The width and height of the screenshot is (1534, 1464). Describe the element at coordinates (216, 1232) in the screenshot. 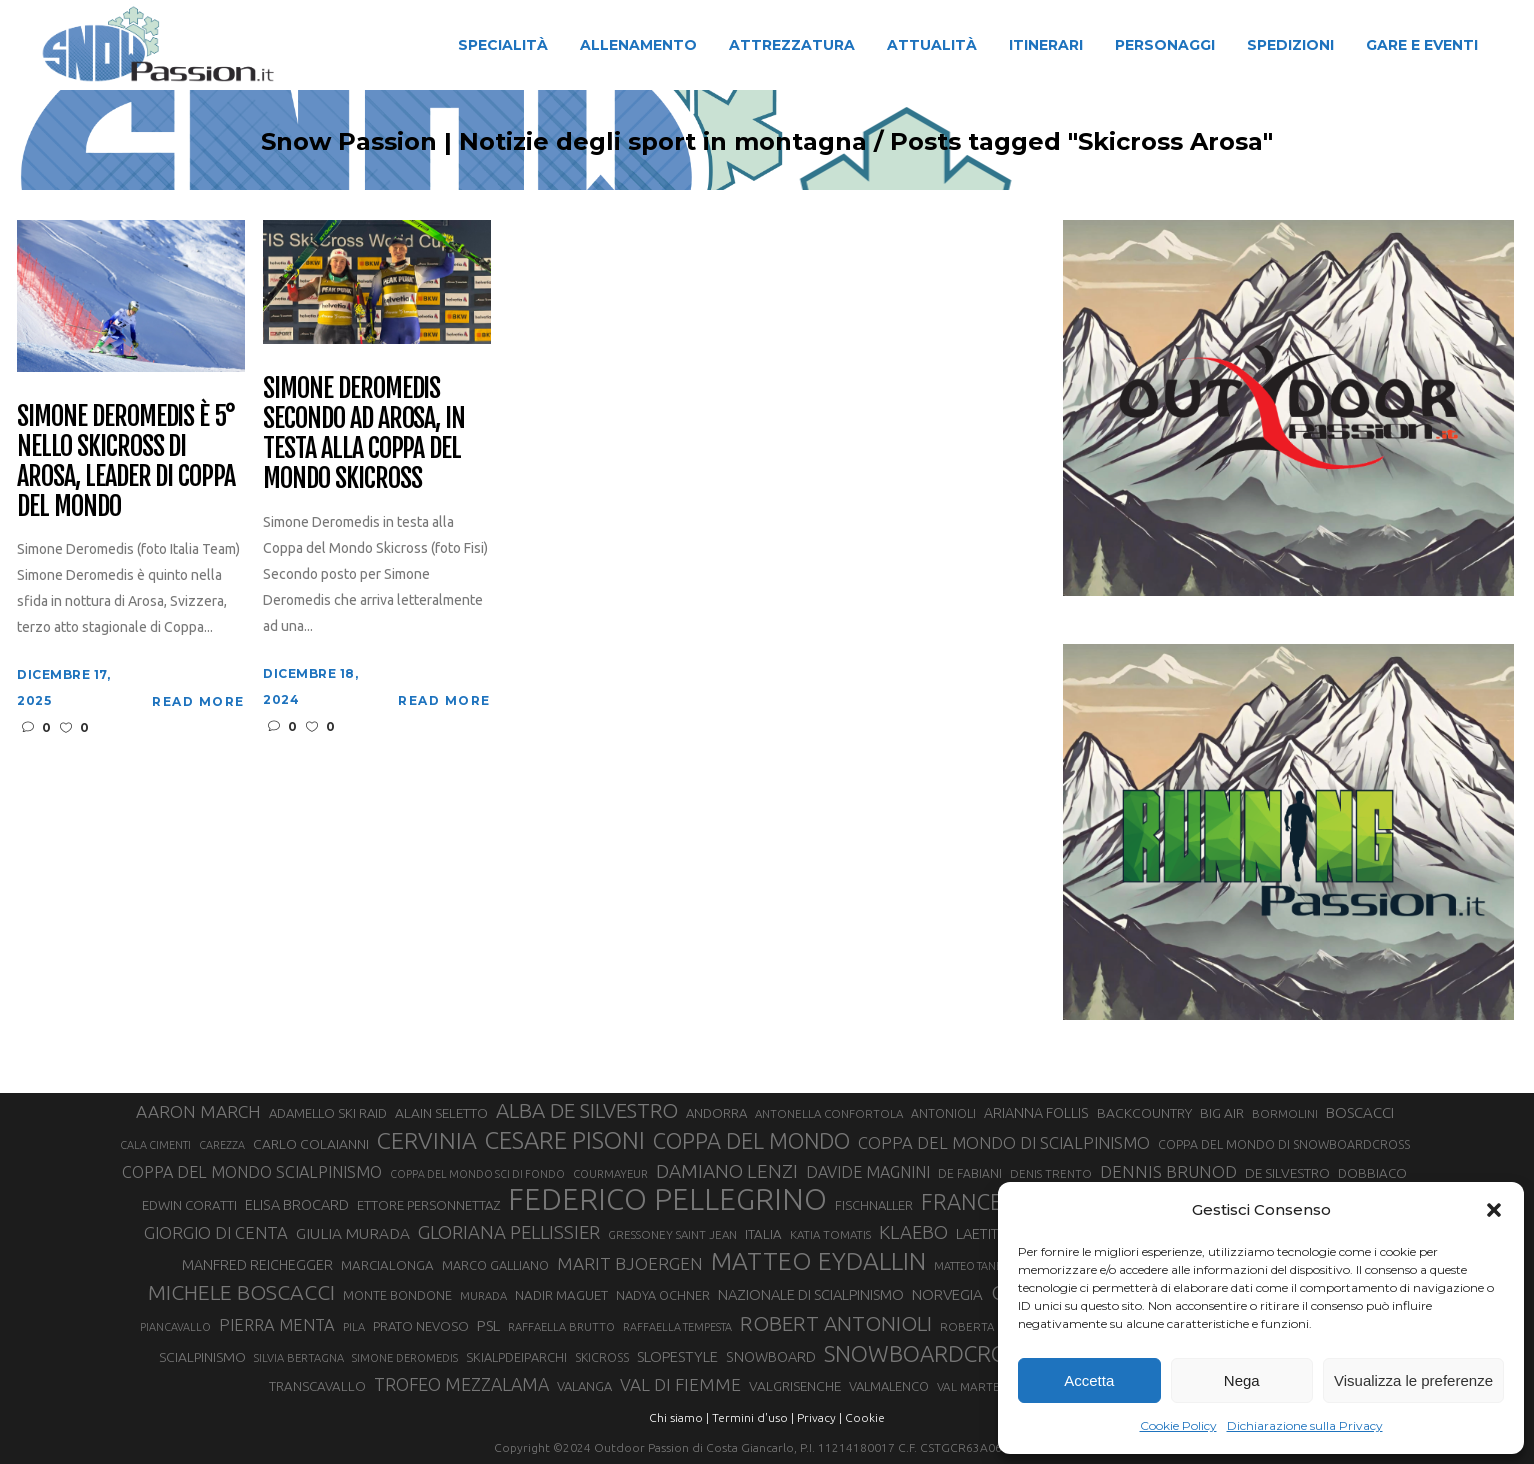

I see `GIORGIO DI CENTA [GIORGIO DI CENTA (51 elementi)]` at that location.